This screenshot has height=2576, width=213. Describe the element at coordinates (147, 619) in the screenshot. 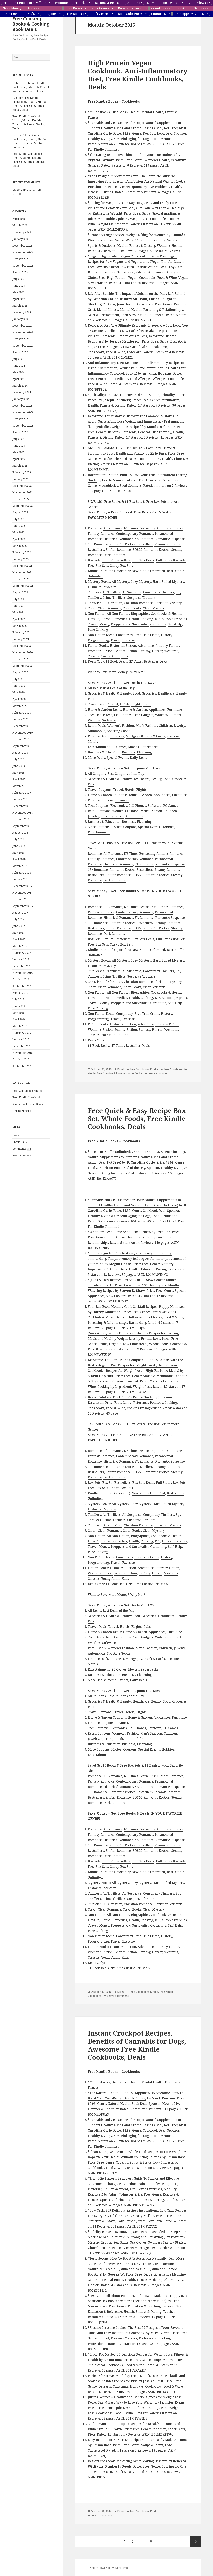

I see `Cooking` at that location.